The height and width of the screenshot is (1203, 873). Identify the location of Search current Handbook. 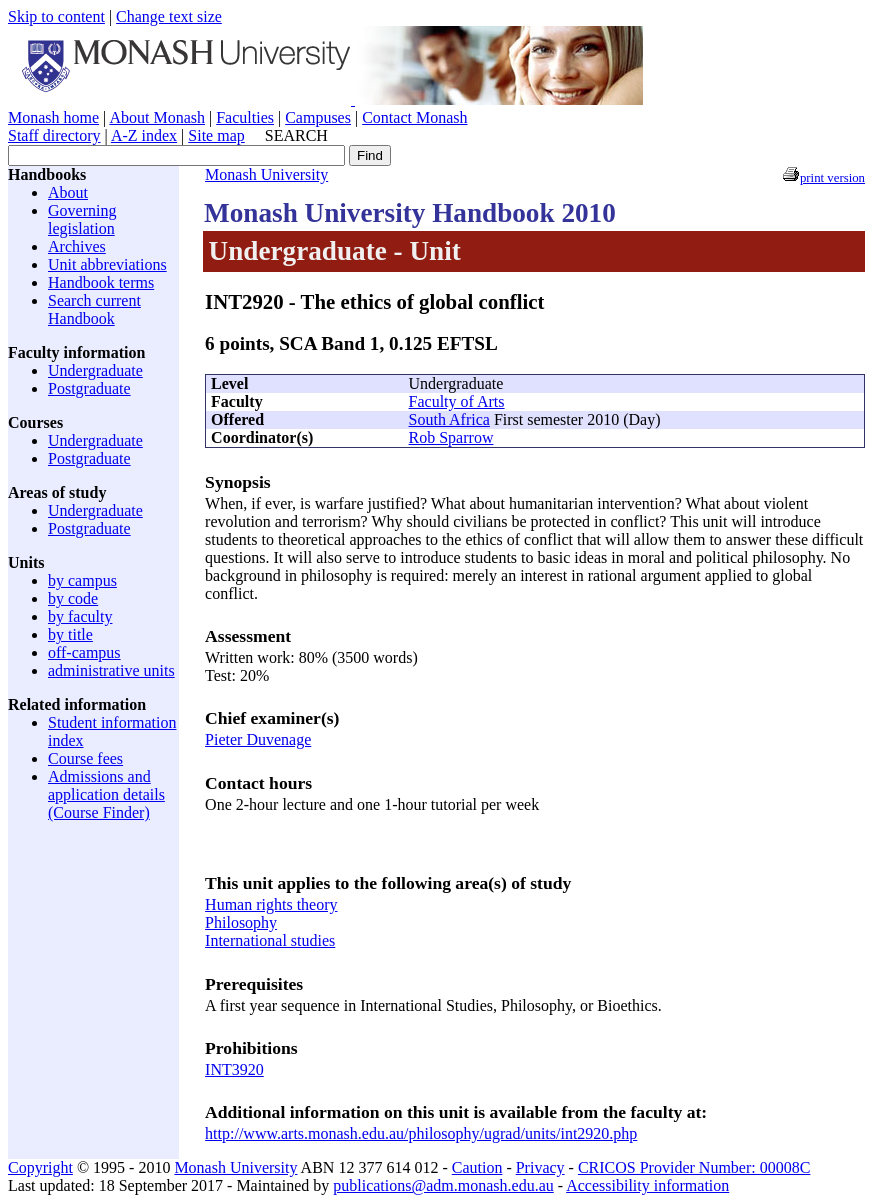
(94, 309).